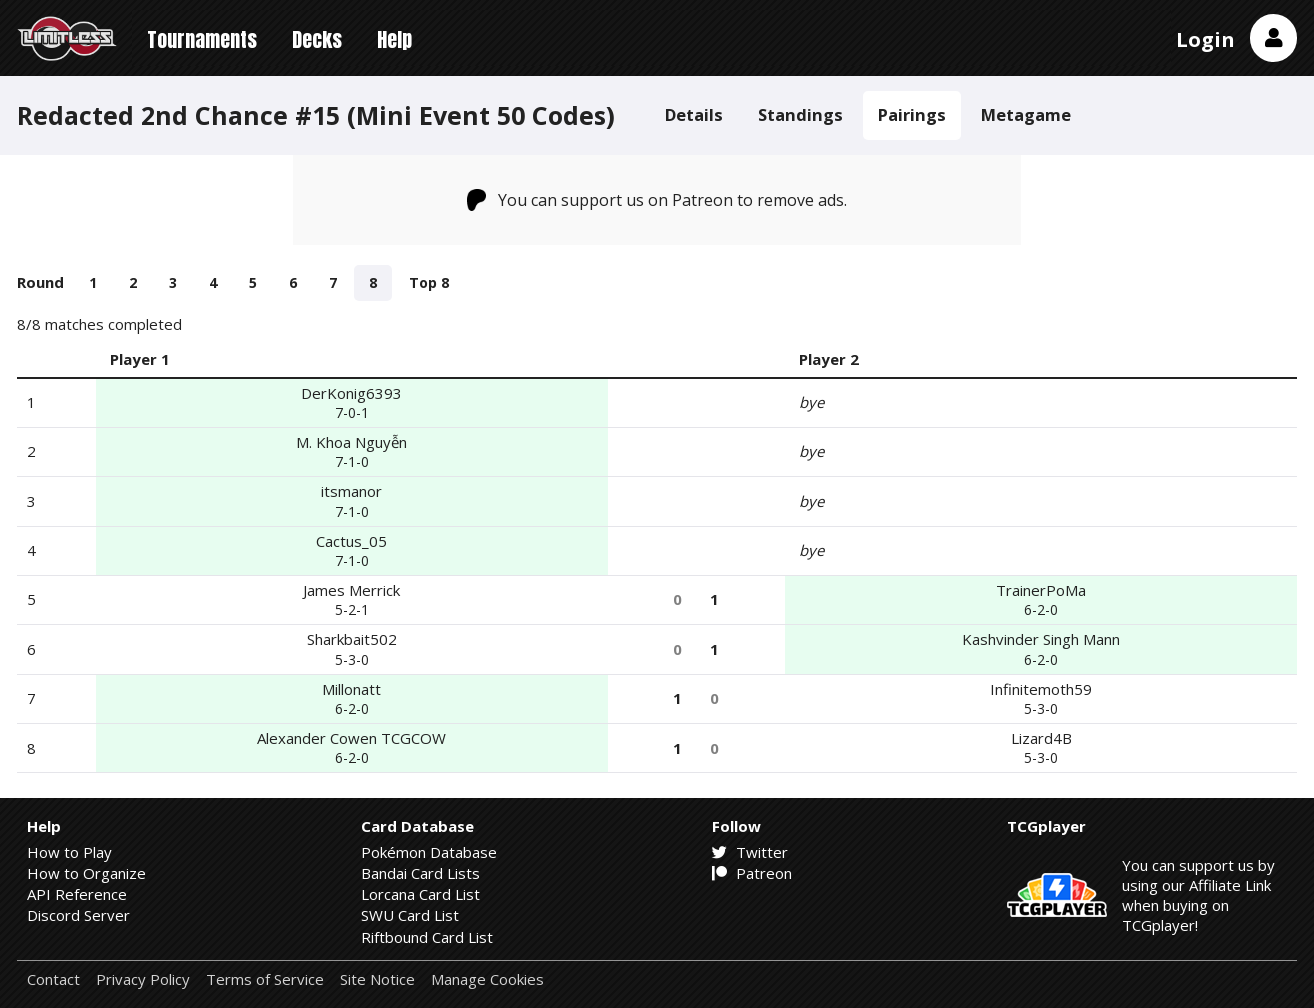 This screenshot has width=1314, height=1008. I want to click on Decks, so click(317, 39).